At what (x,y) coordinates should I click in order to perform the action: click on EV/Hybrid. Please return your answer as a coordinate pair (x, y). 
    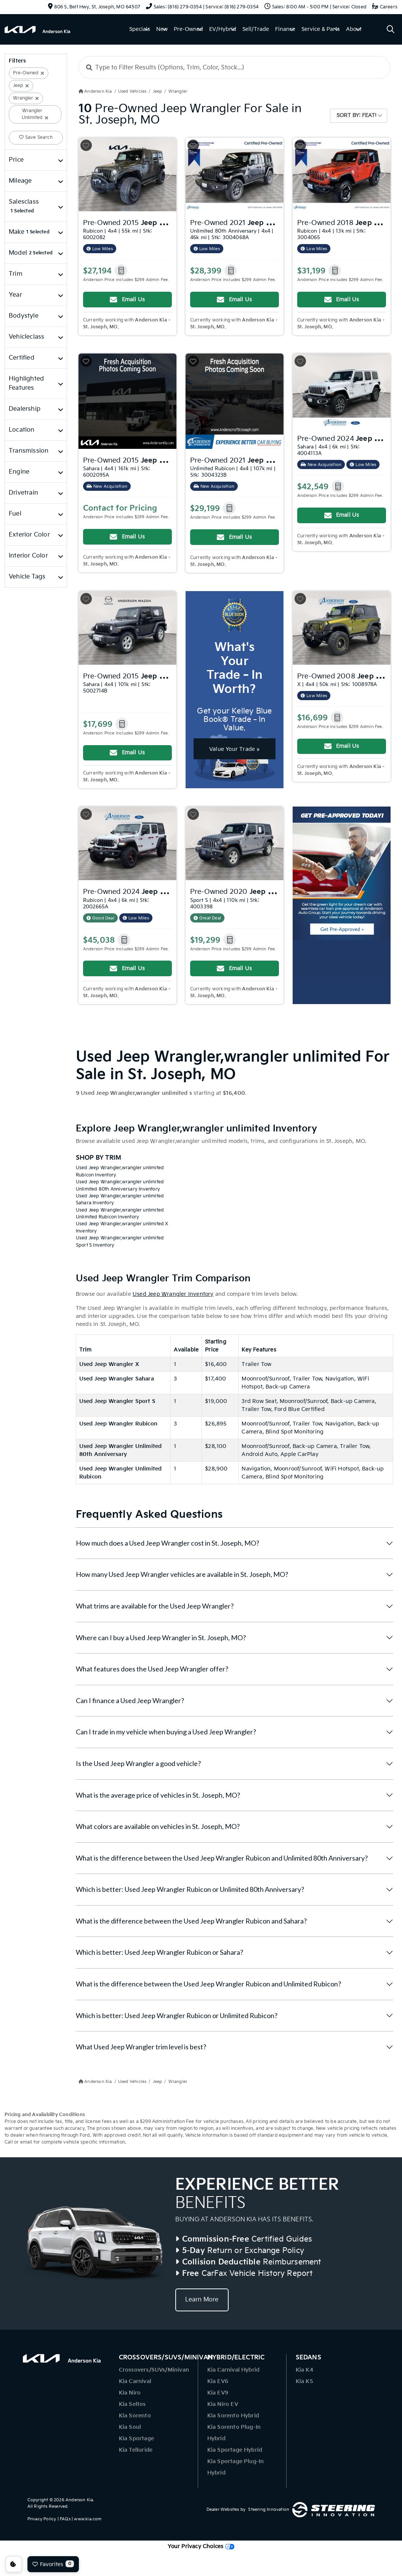
    Looking at the image, I should click on (222, 29).